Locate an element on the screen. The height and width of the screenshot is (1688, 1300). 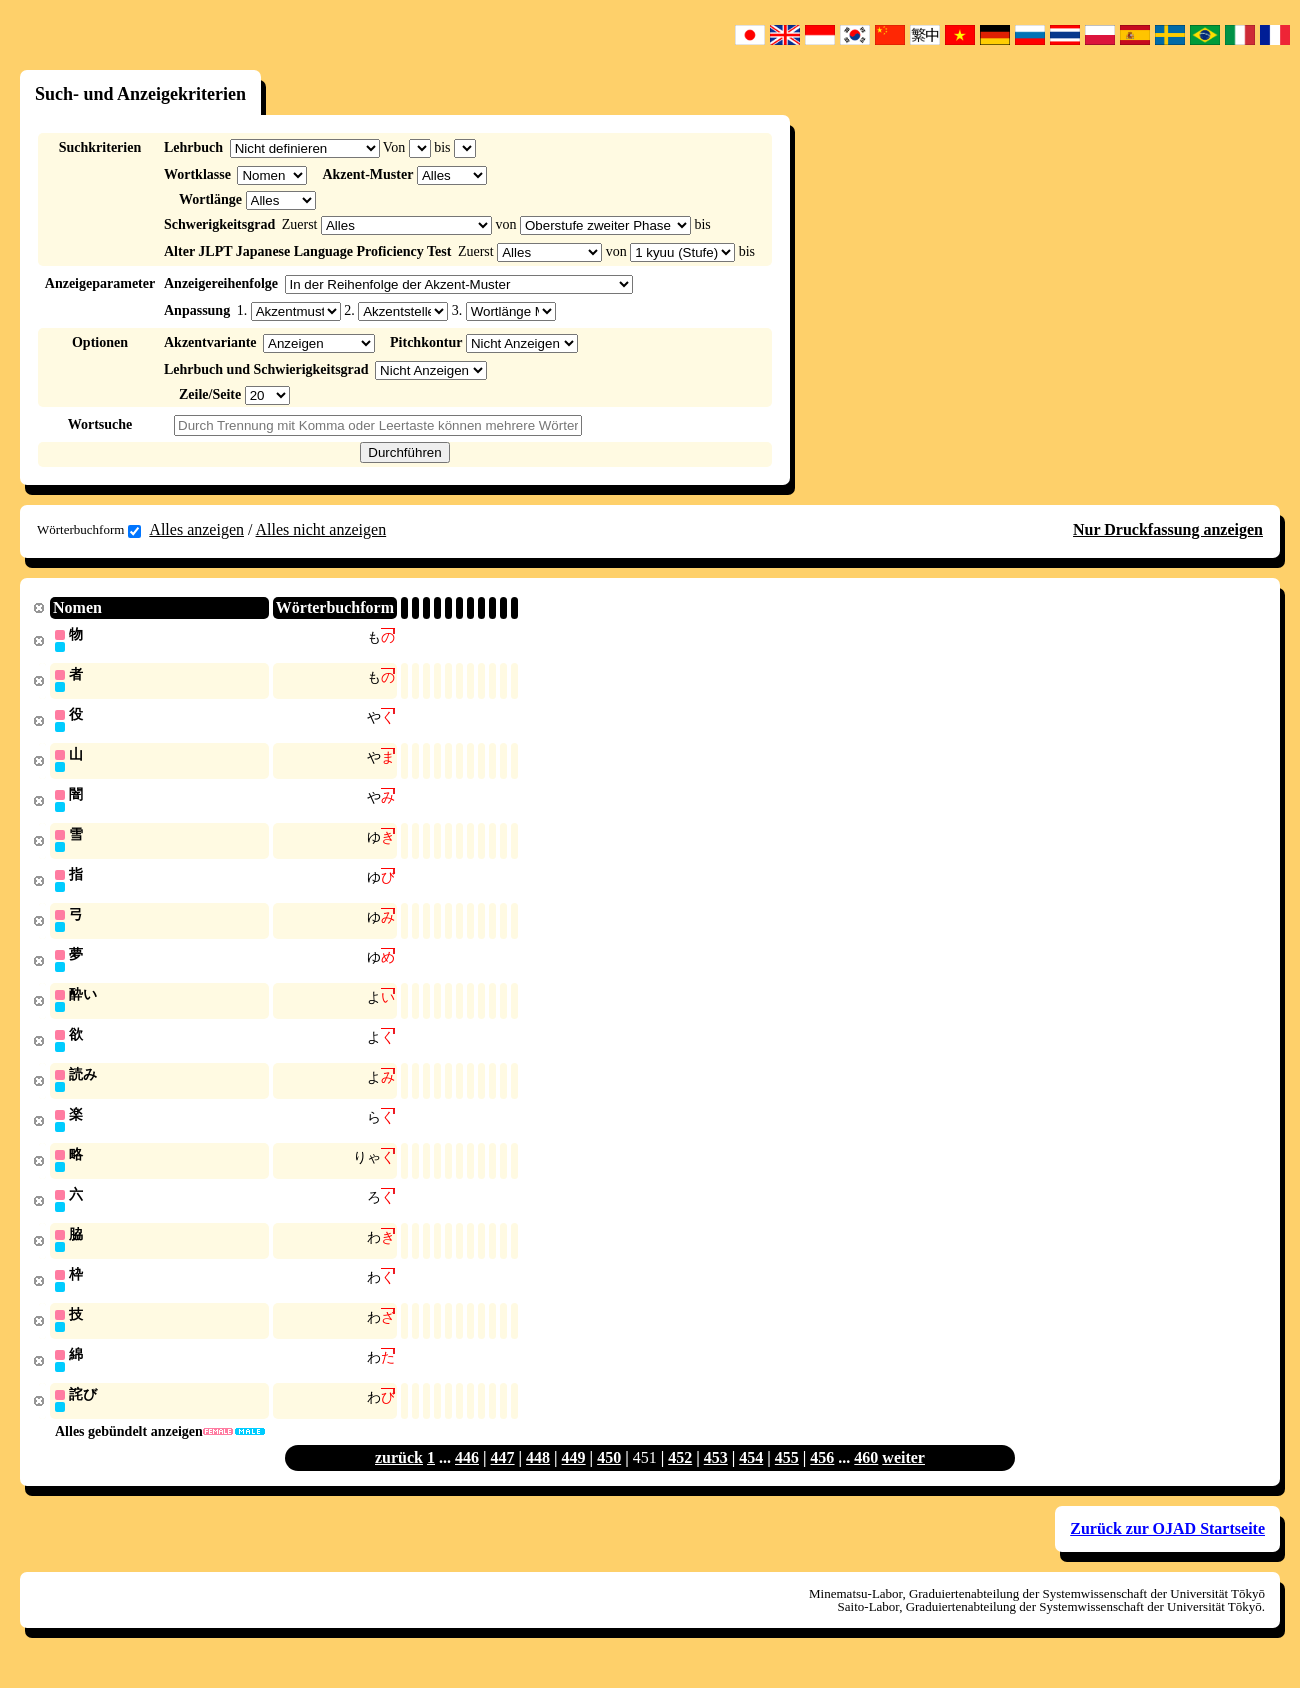
456 is located at coordinates (822, 1477).